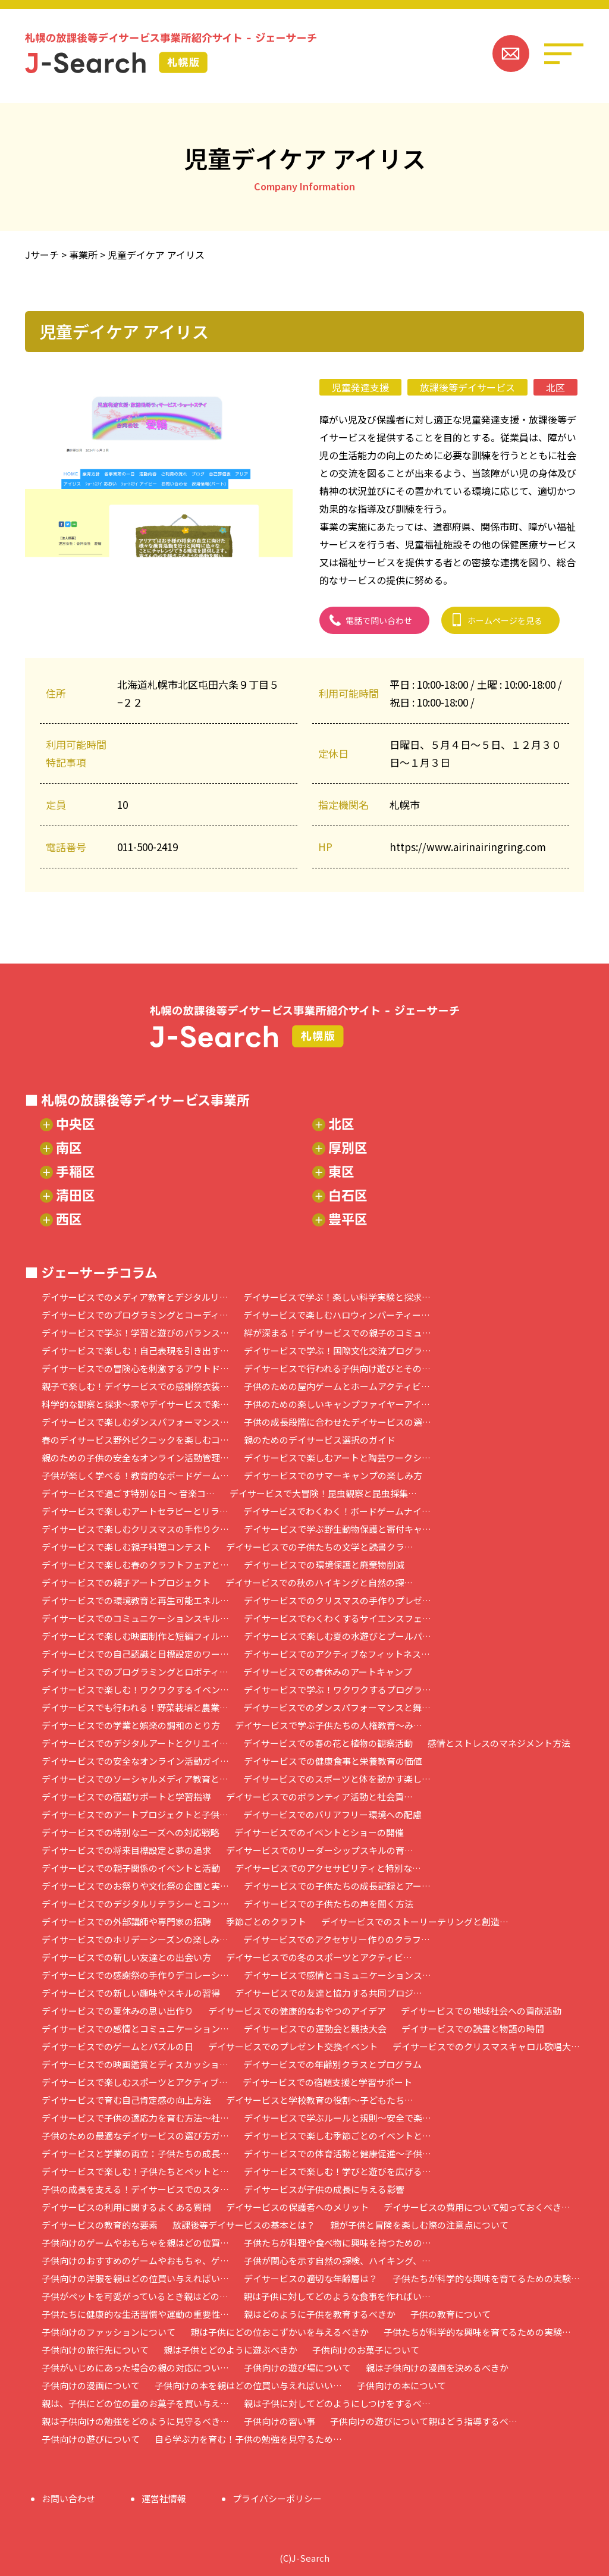  What do you see at coordinates (131, 1725) in the screenshot?
I see `デイサービスでの学業と娯楽の調和のとり方` at bounding box center [131, 1725].